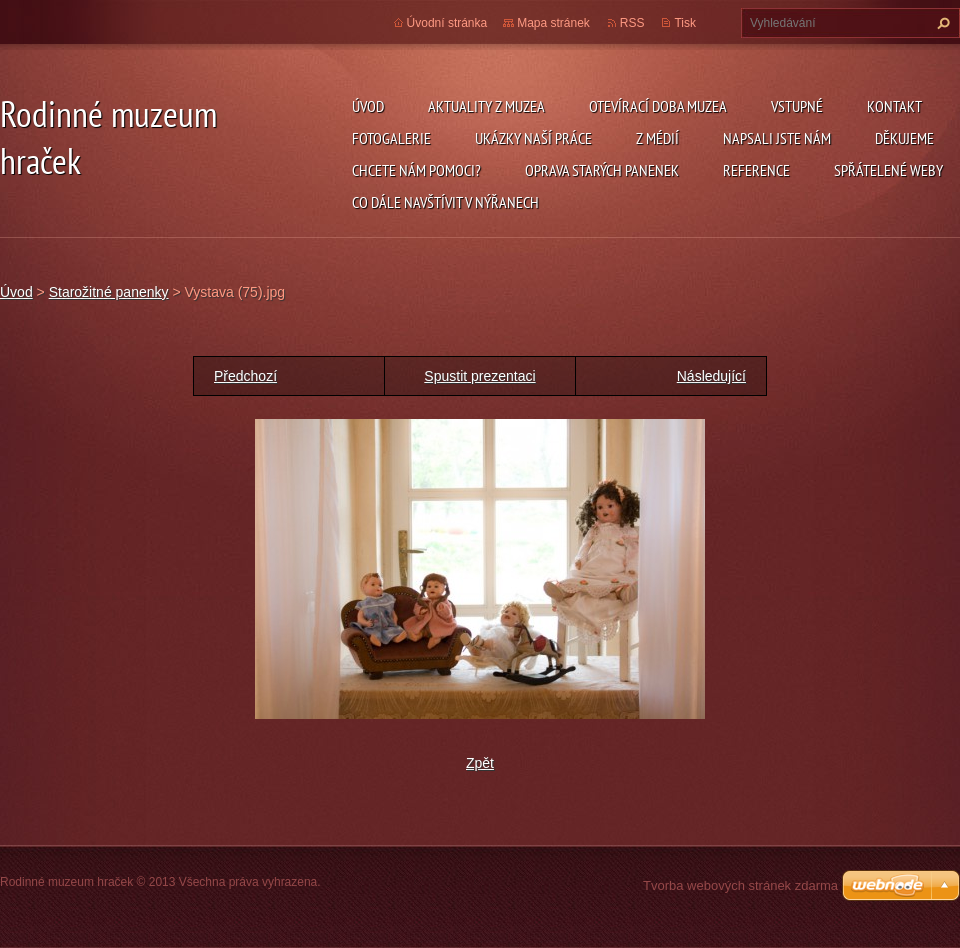 The image size is (960, 948). I want to click on Ukázky naší práce, so click(533, 138).